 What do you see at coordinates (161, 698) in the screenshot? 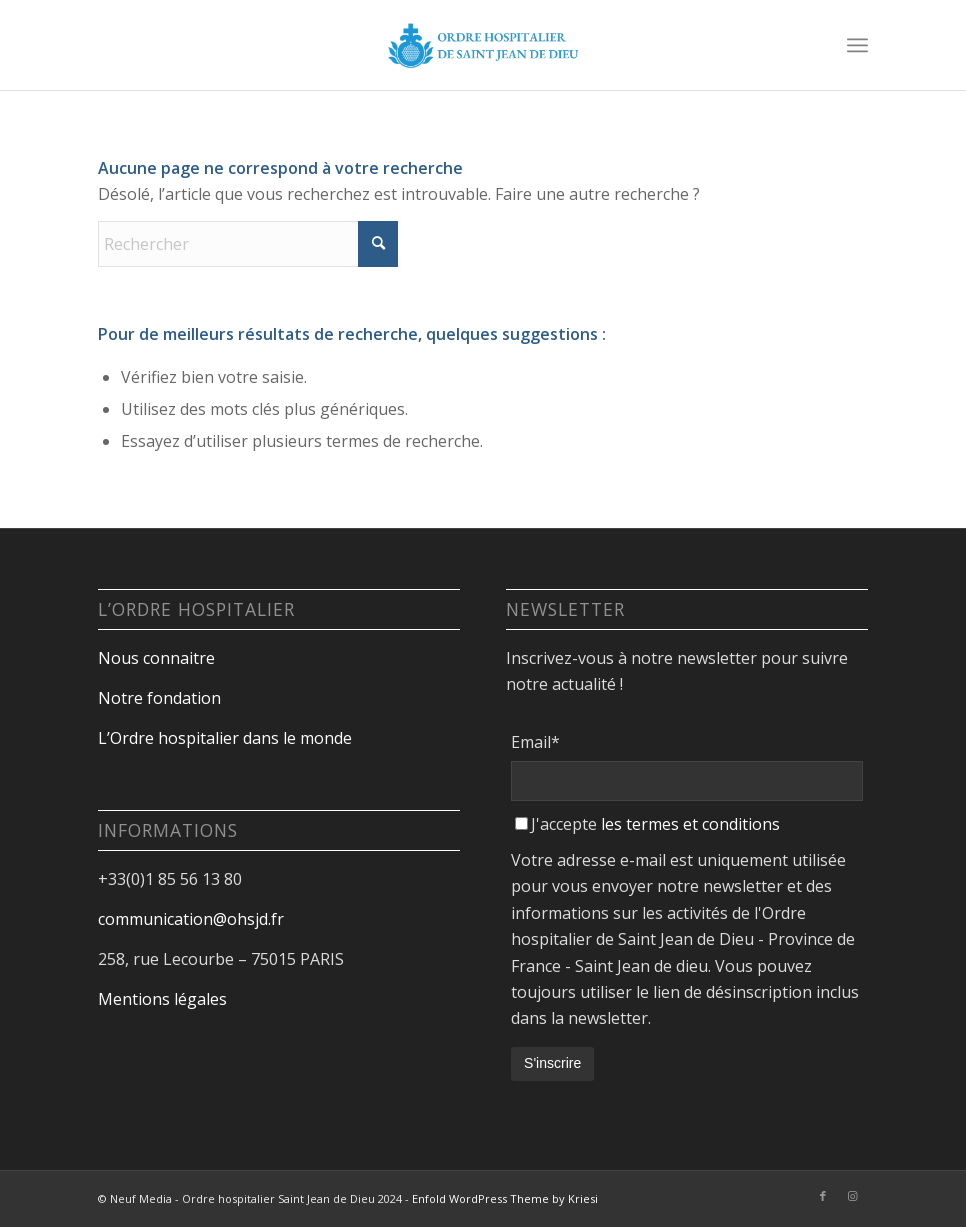
I see `Notre fondation` at bounding box center [161, 698].